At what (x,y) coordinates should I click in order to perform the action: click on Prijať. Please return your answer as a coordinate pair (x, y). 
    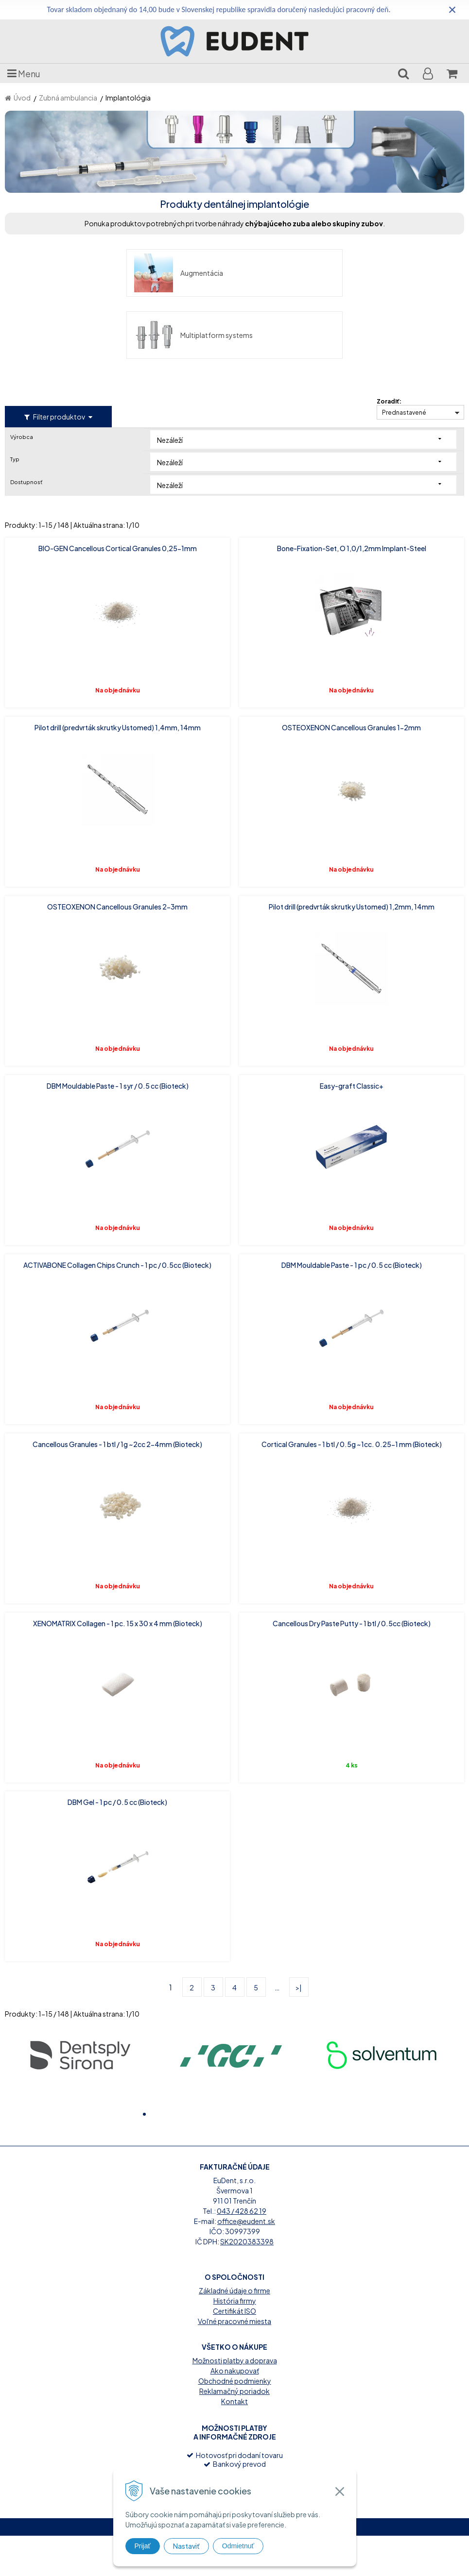
    Looking at the image, I should click on (143, 2546).